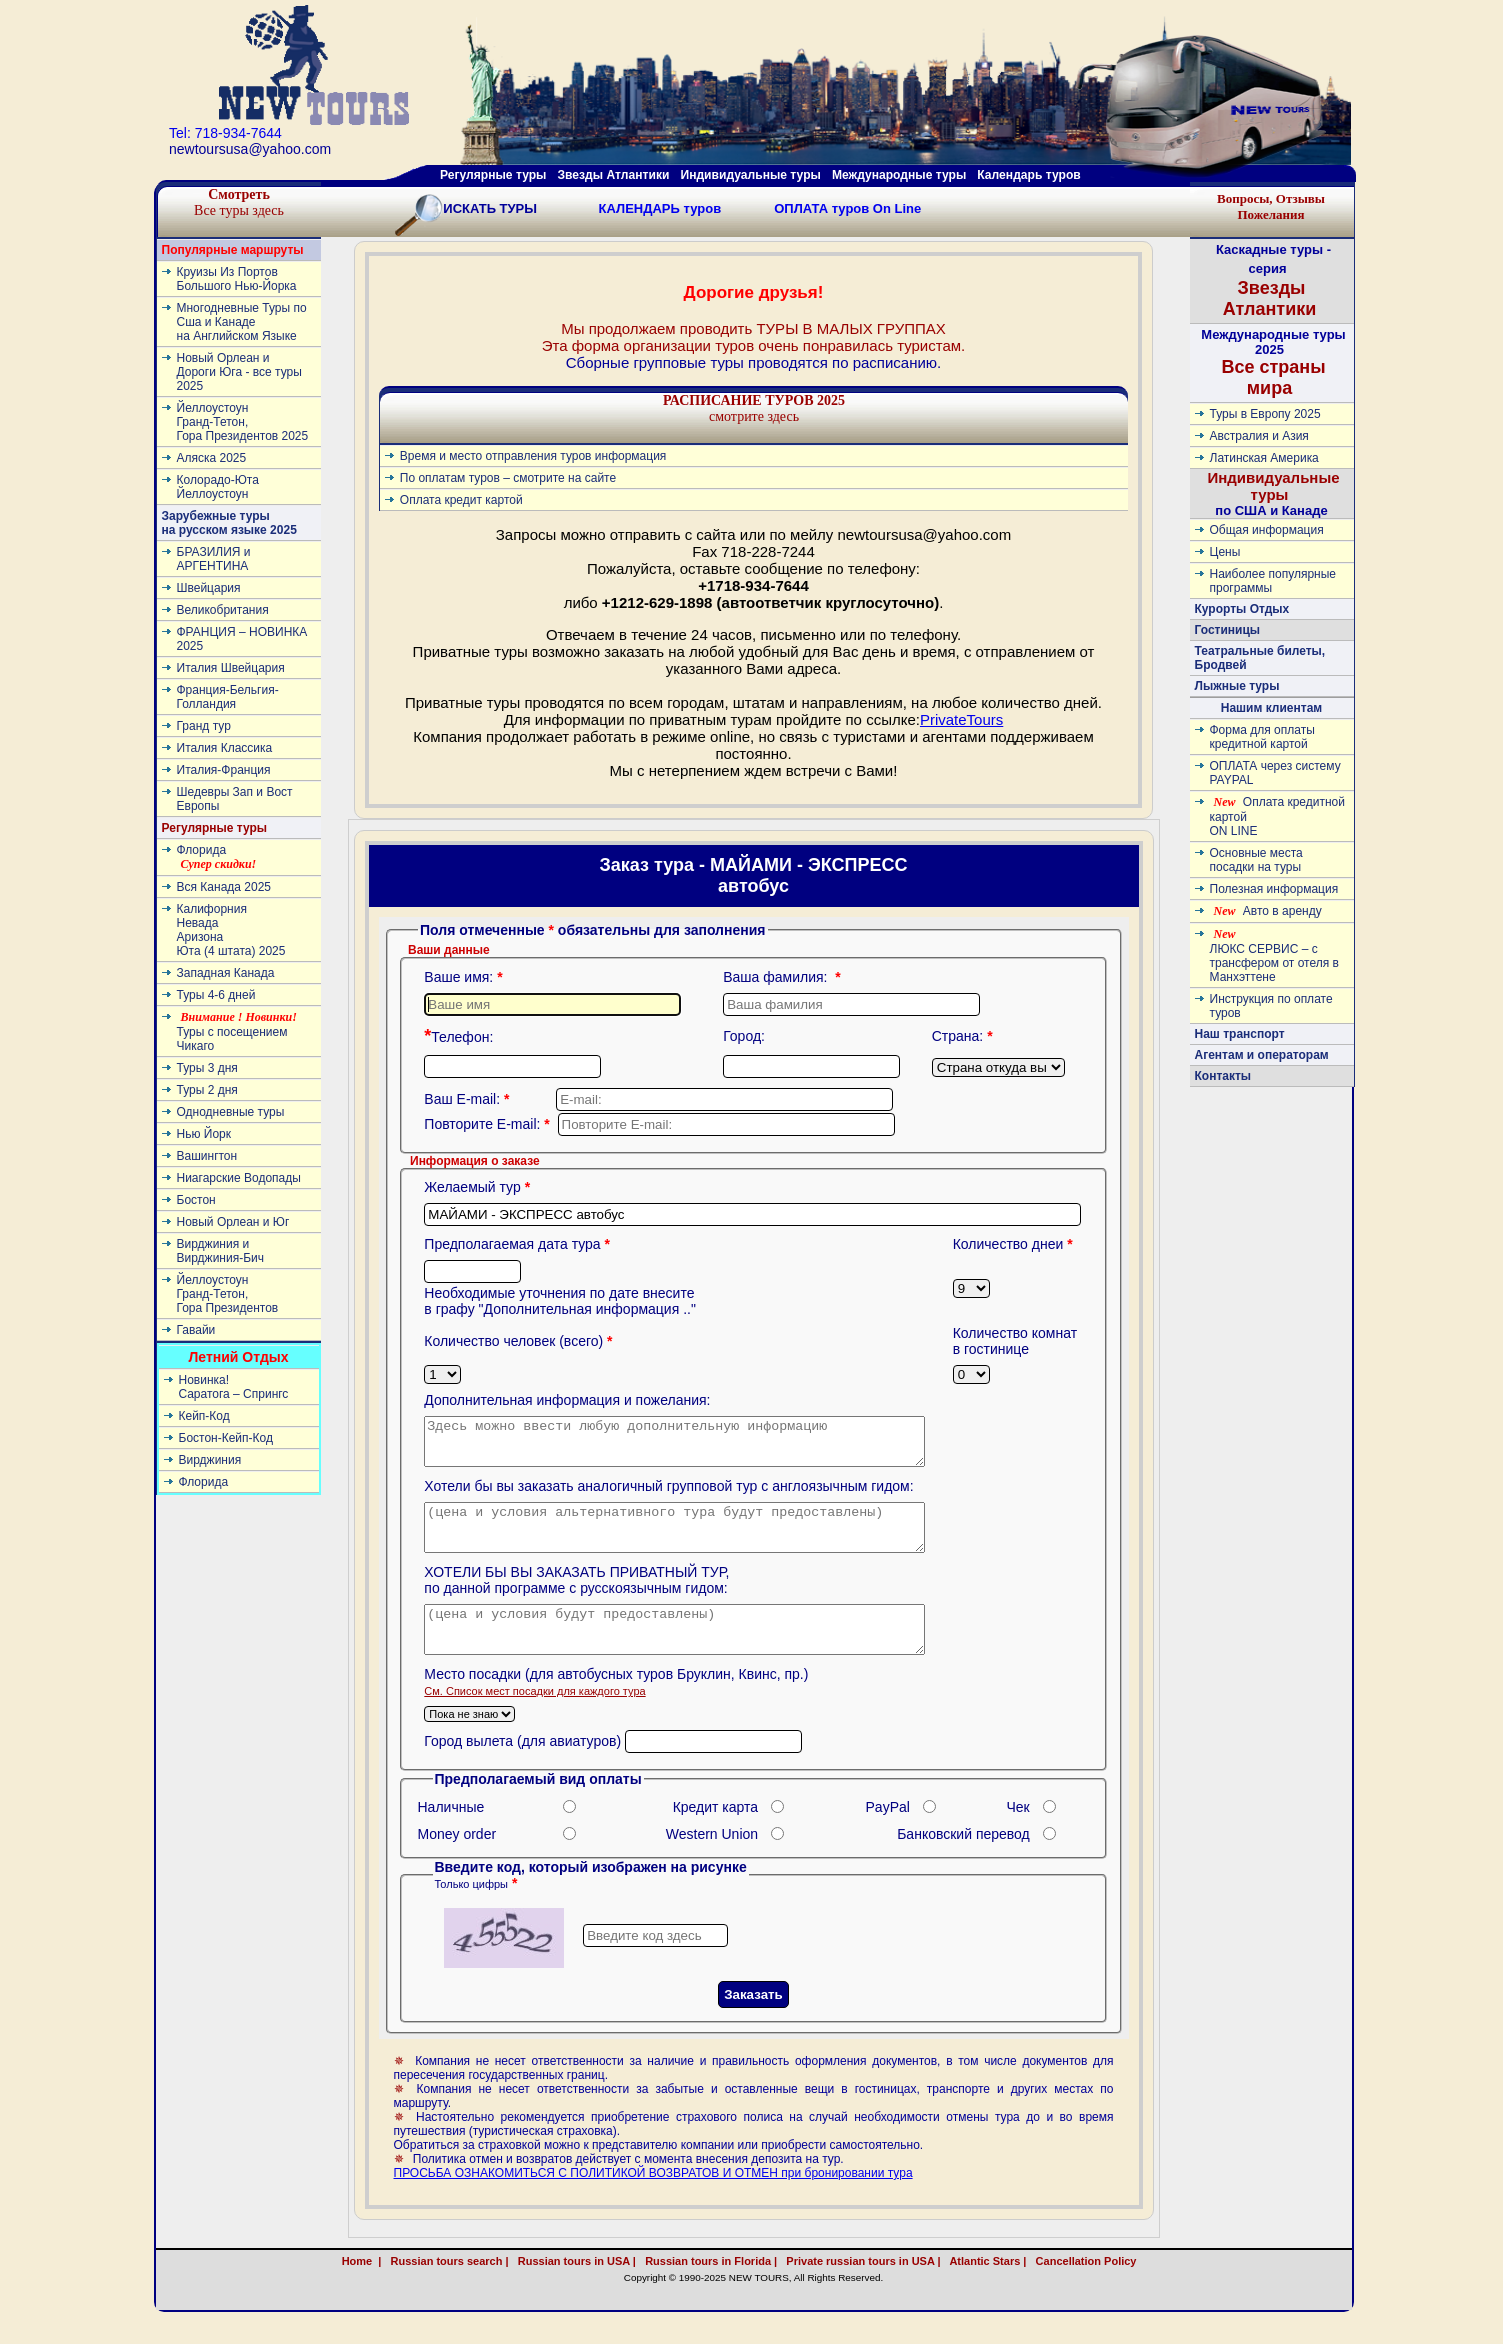 The width and height of the screenshot is (1503, 2344). I want to click on Гавайи, so click(196, 1330).